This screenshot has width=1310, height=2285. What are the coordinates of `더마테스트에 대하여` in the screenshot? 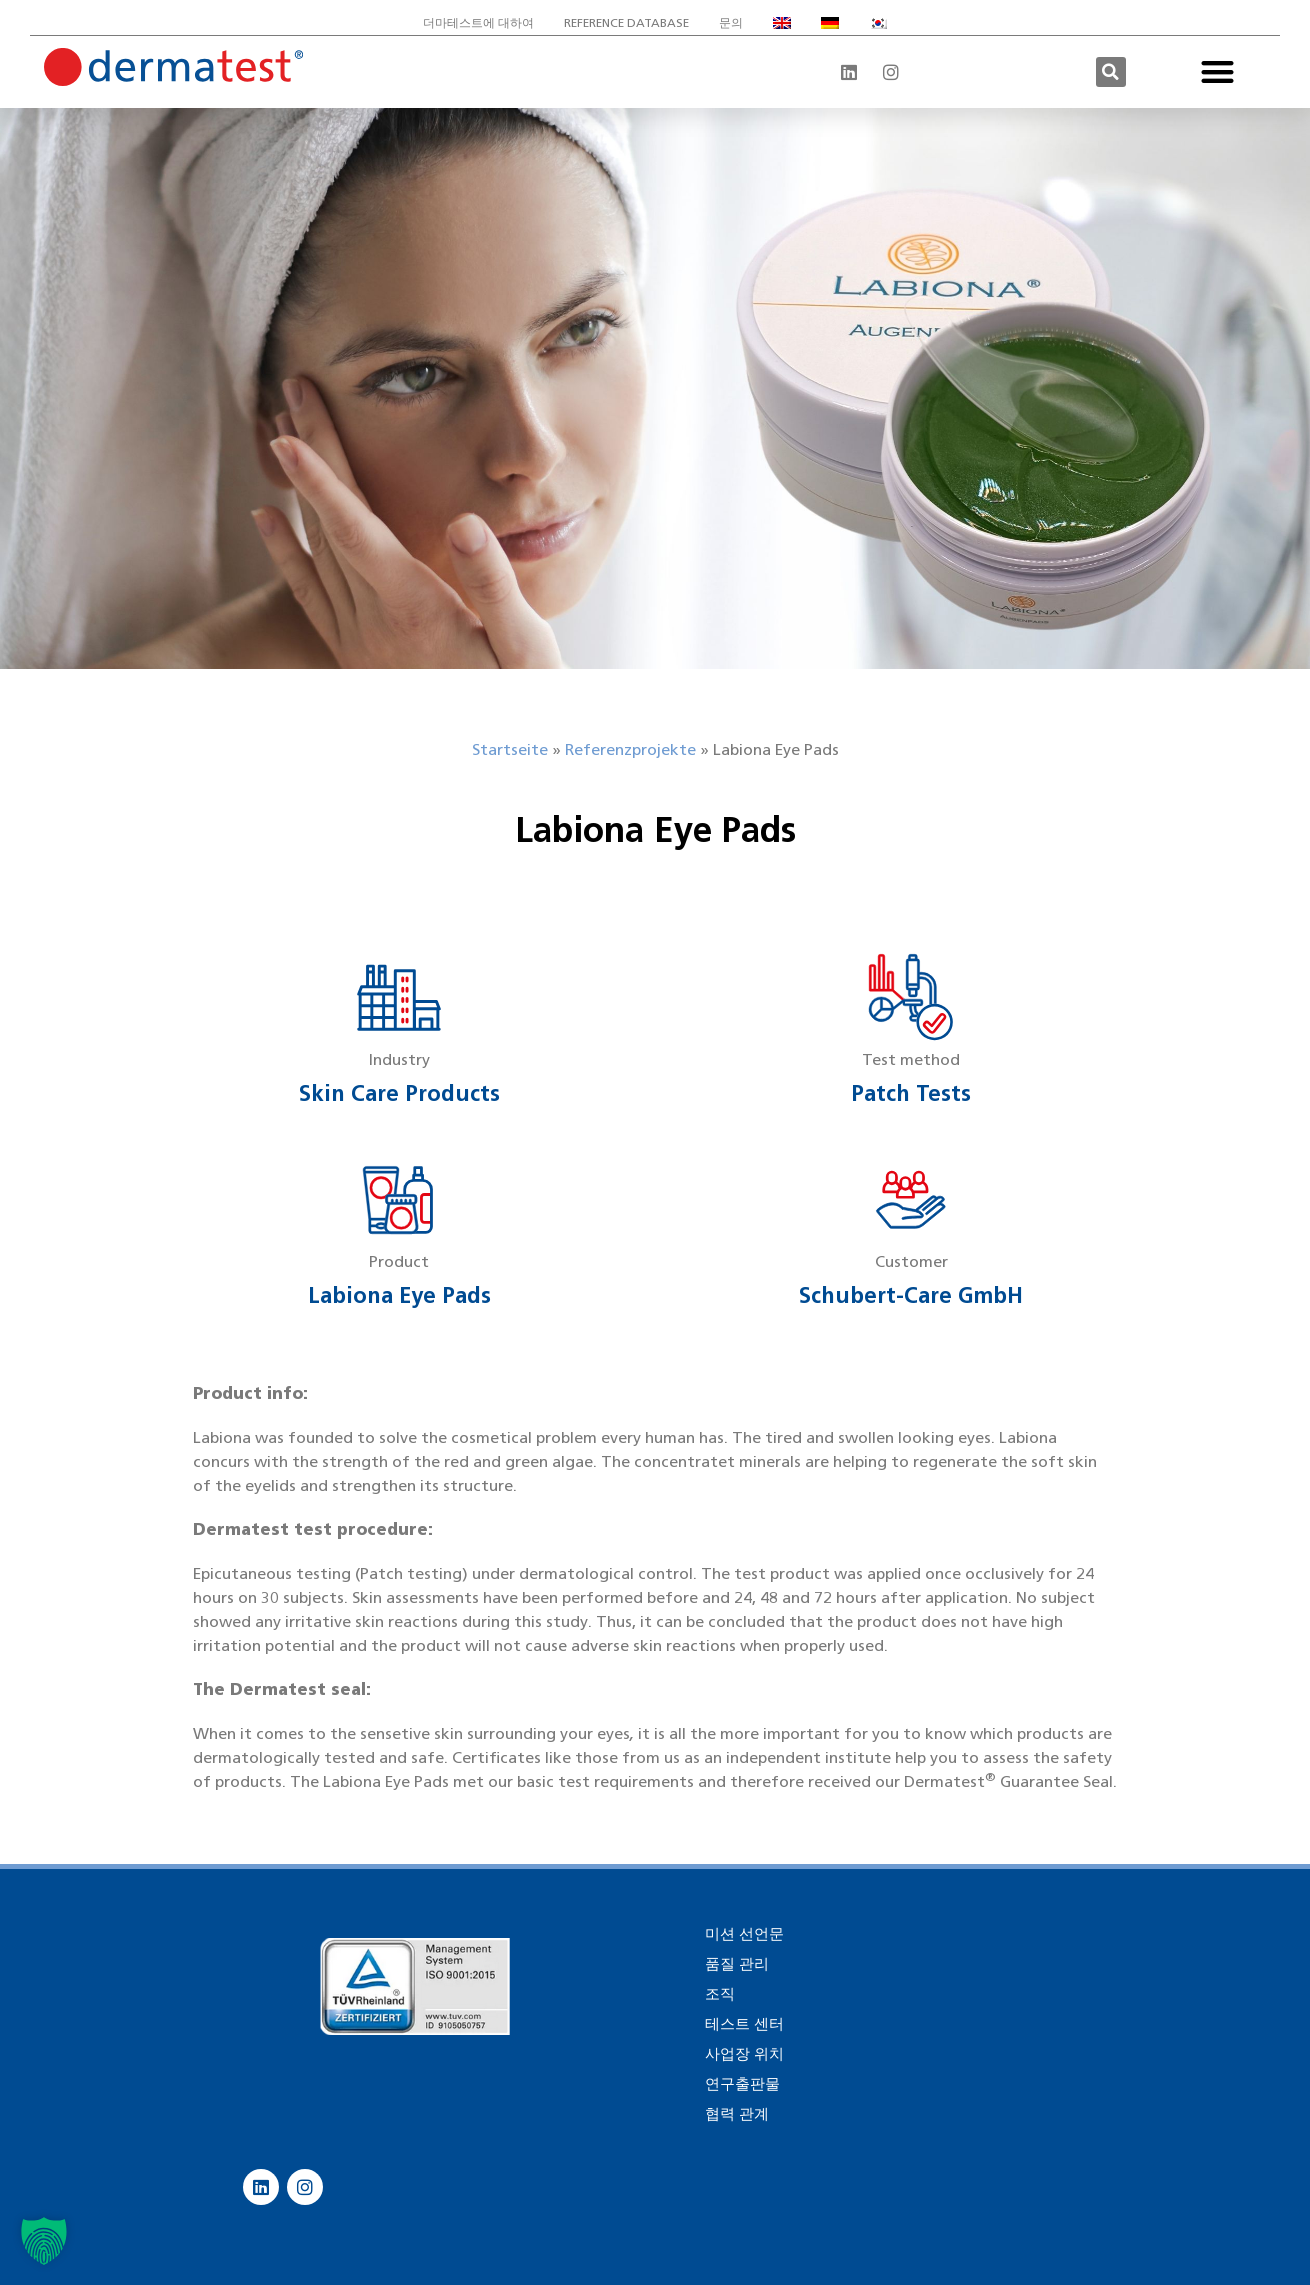 It's located at (478, 22).